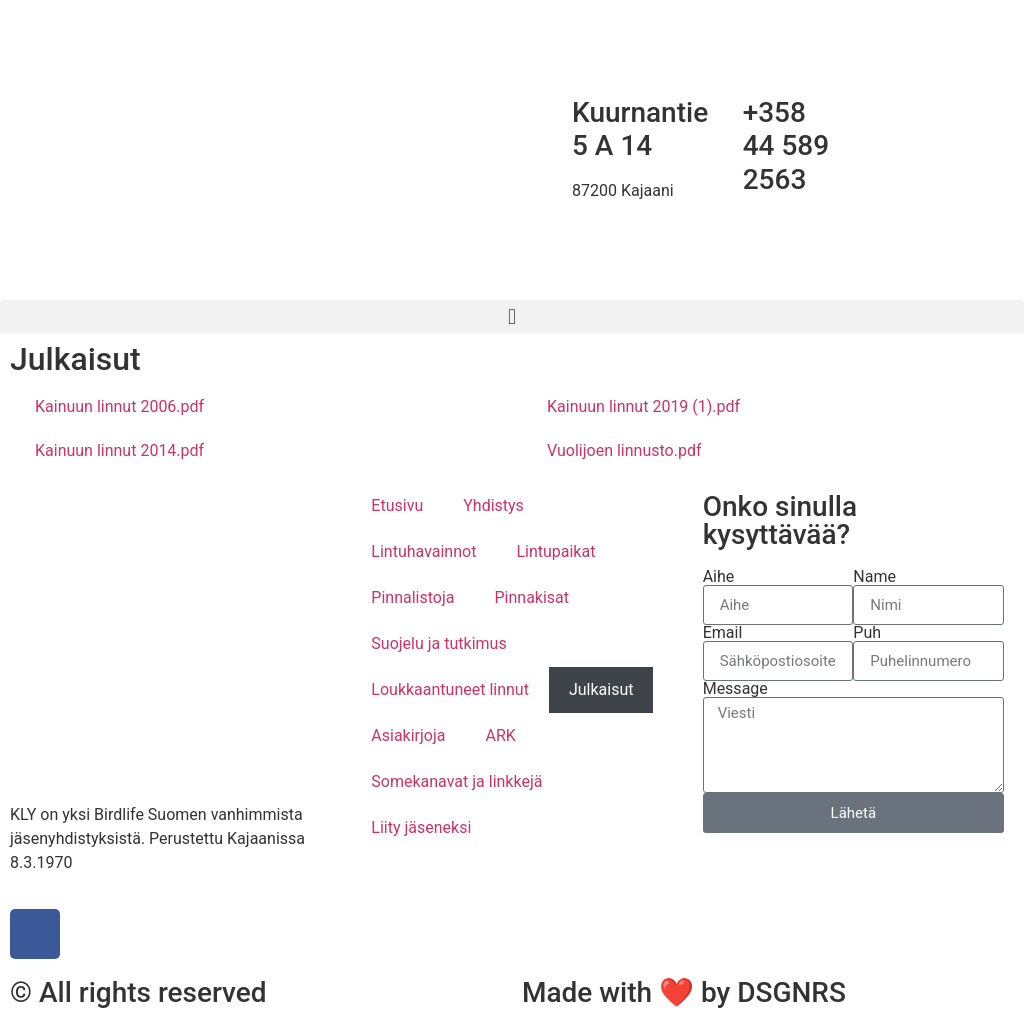  I want to click on Yhdistys, so click(493, 505).